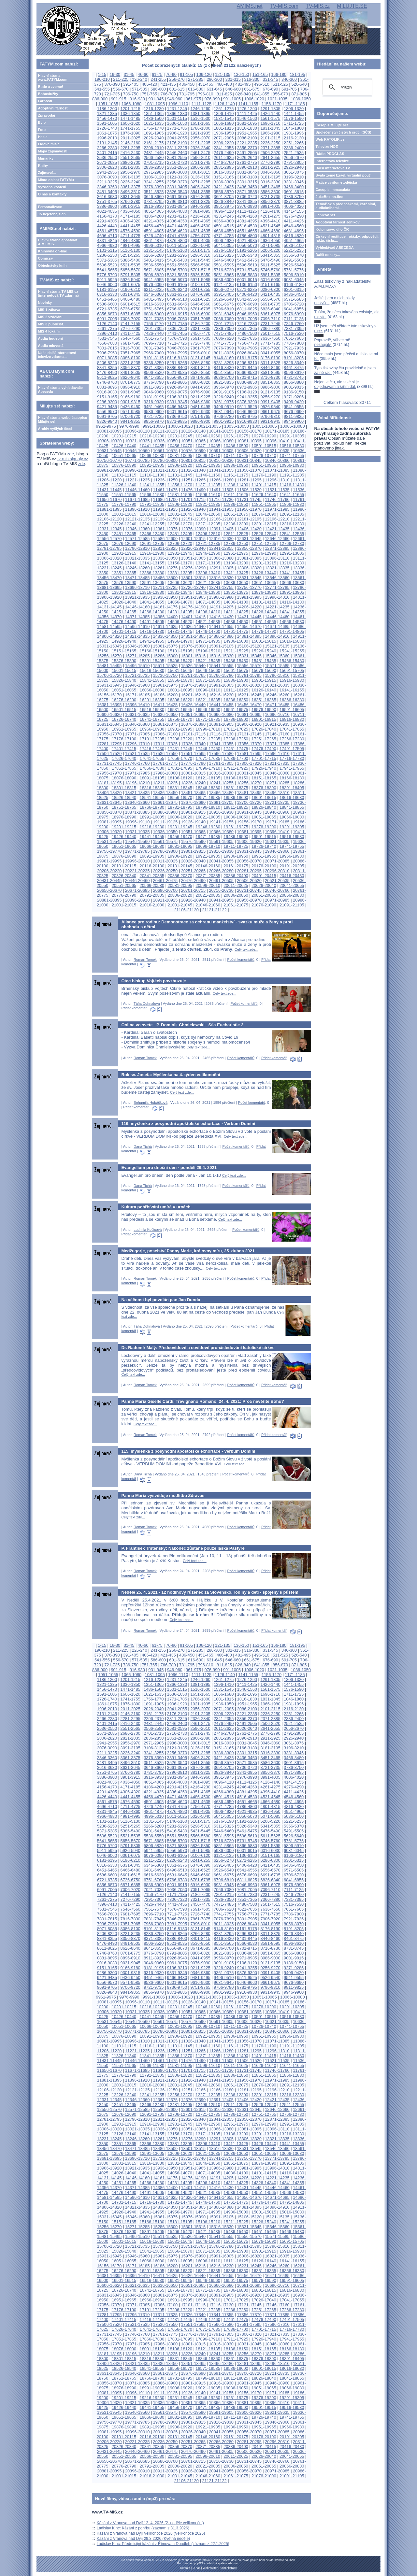  Describe the element at coordinates (247, 186) in the screenshot. I see `3436-3450` at that location.